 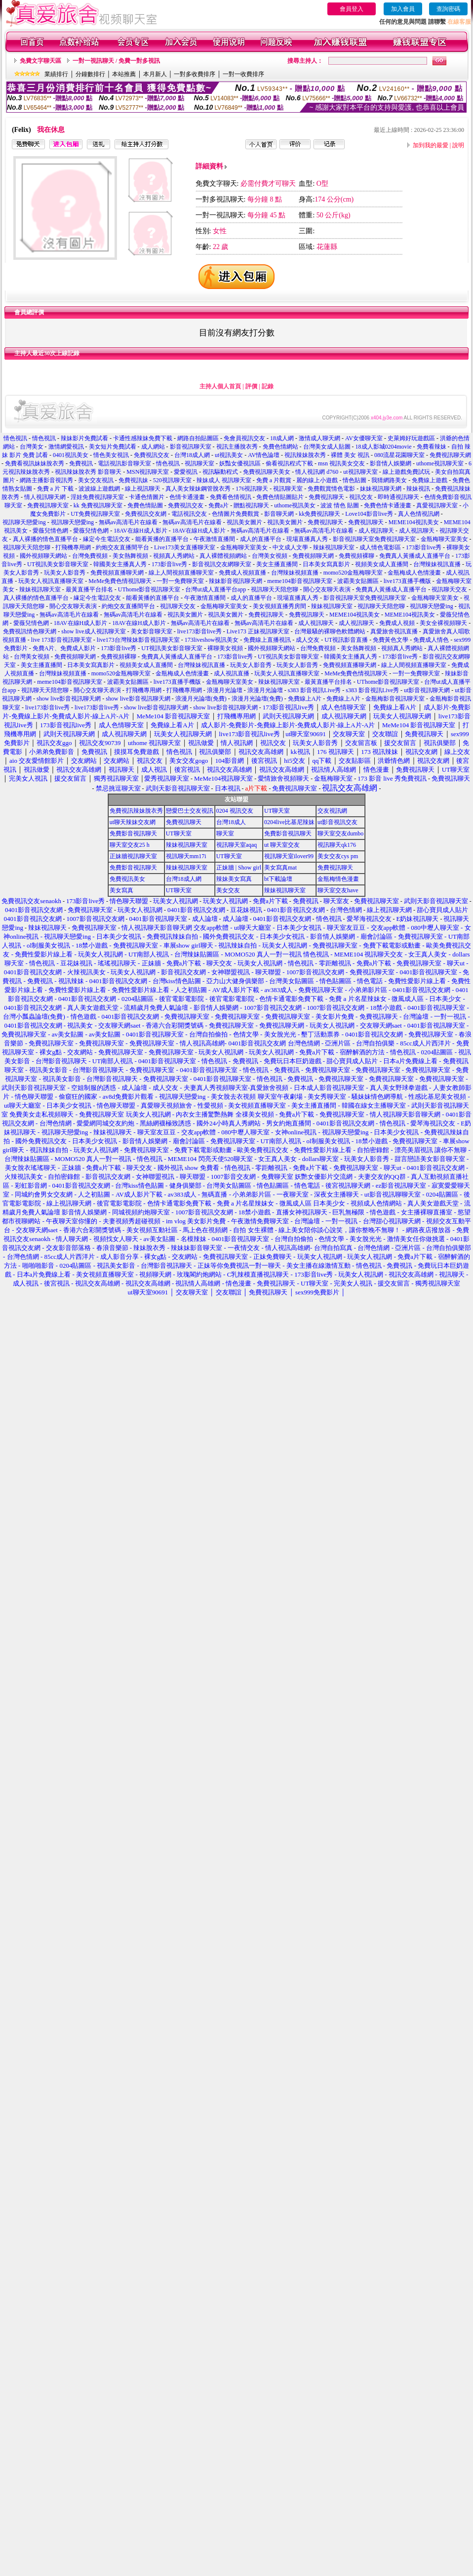 I want to click on 免費視訊交友網, so click(x=145, y=513).